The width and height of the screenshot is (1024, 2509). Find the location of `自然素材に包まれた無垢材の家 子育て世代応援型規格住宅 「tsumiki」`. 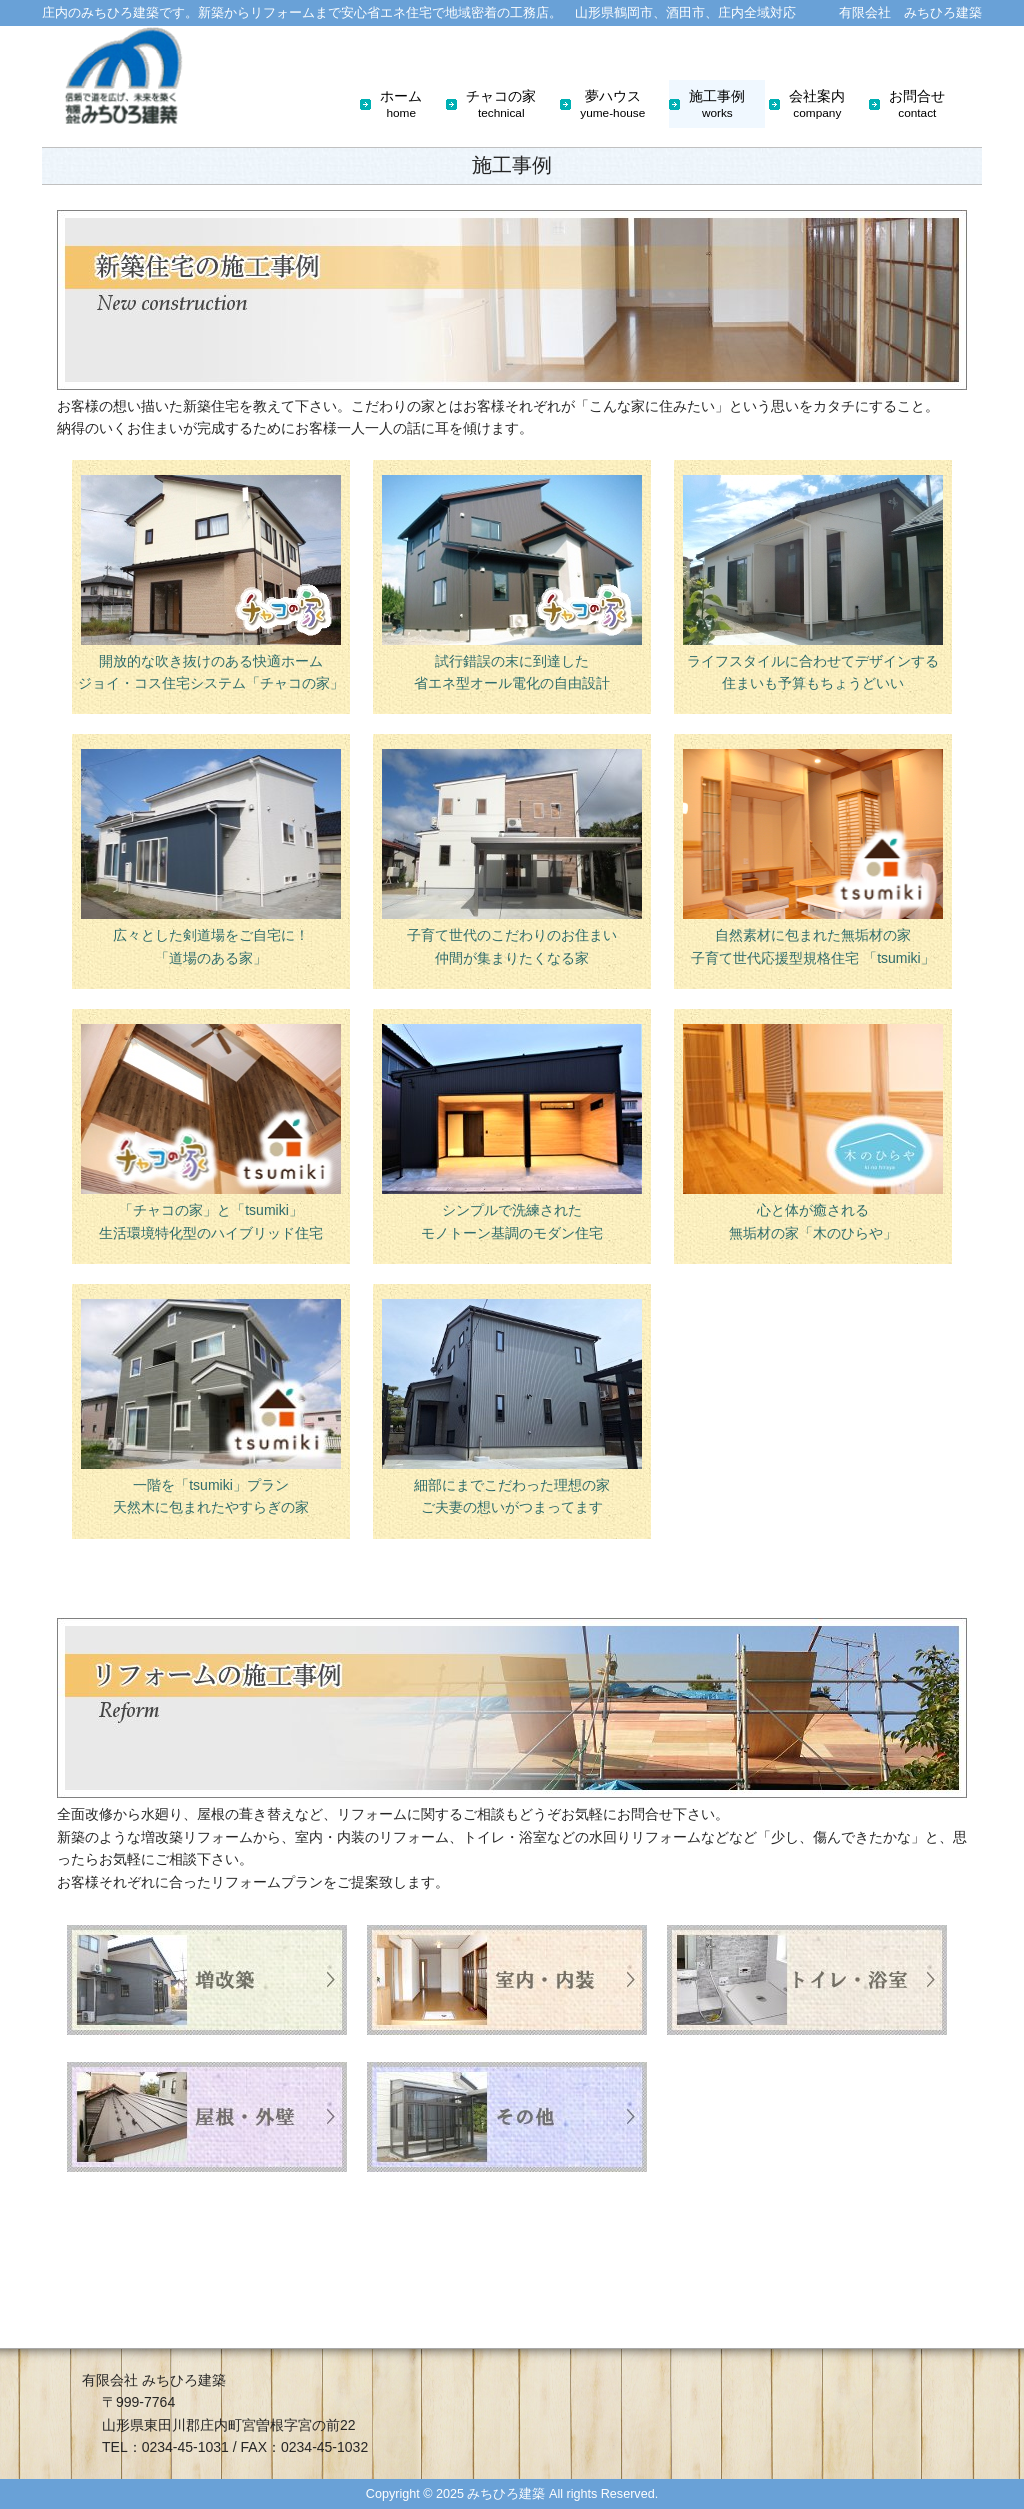

自然素材に包まれた無垢材の家 子育て世代応援型規格住宅 「tsumiki」 is located at coordinates (813, 857).